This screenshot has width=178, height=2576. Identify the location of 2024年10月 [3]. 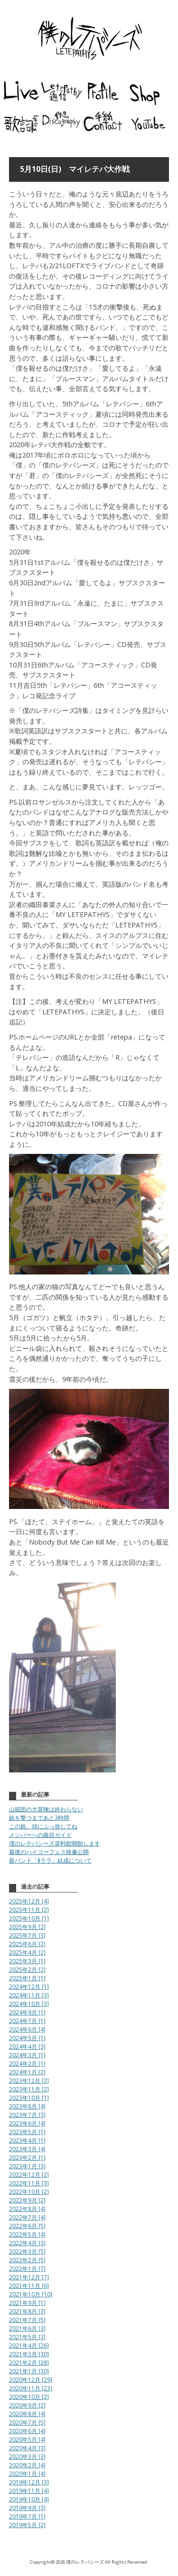
(29, 2004).